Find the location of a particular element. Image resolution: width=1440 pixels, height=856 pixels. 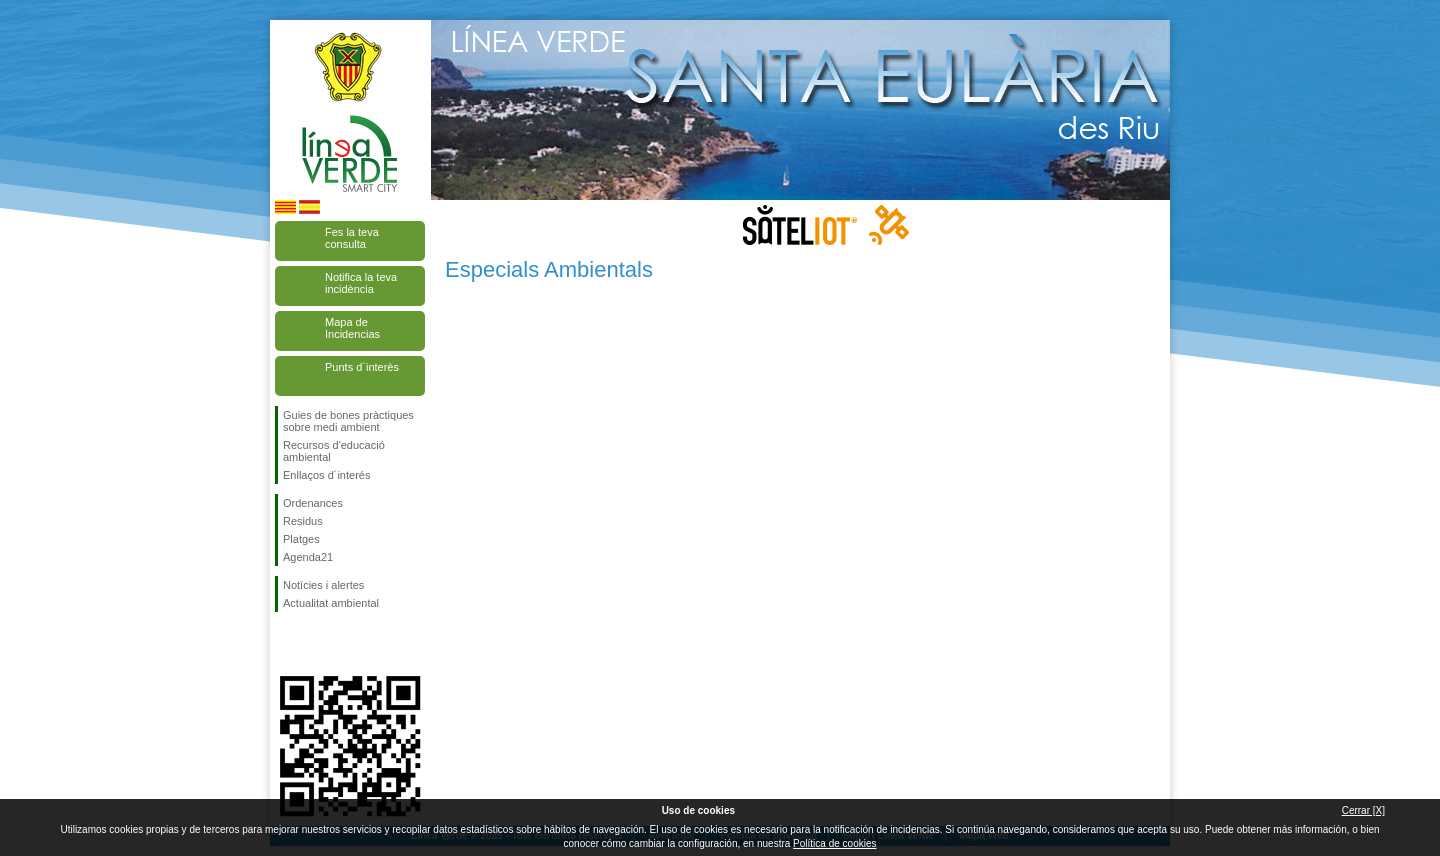

Mapa de Incidencias is located at coordinates (352, 328).